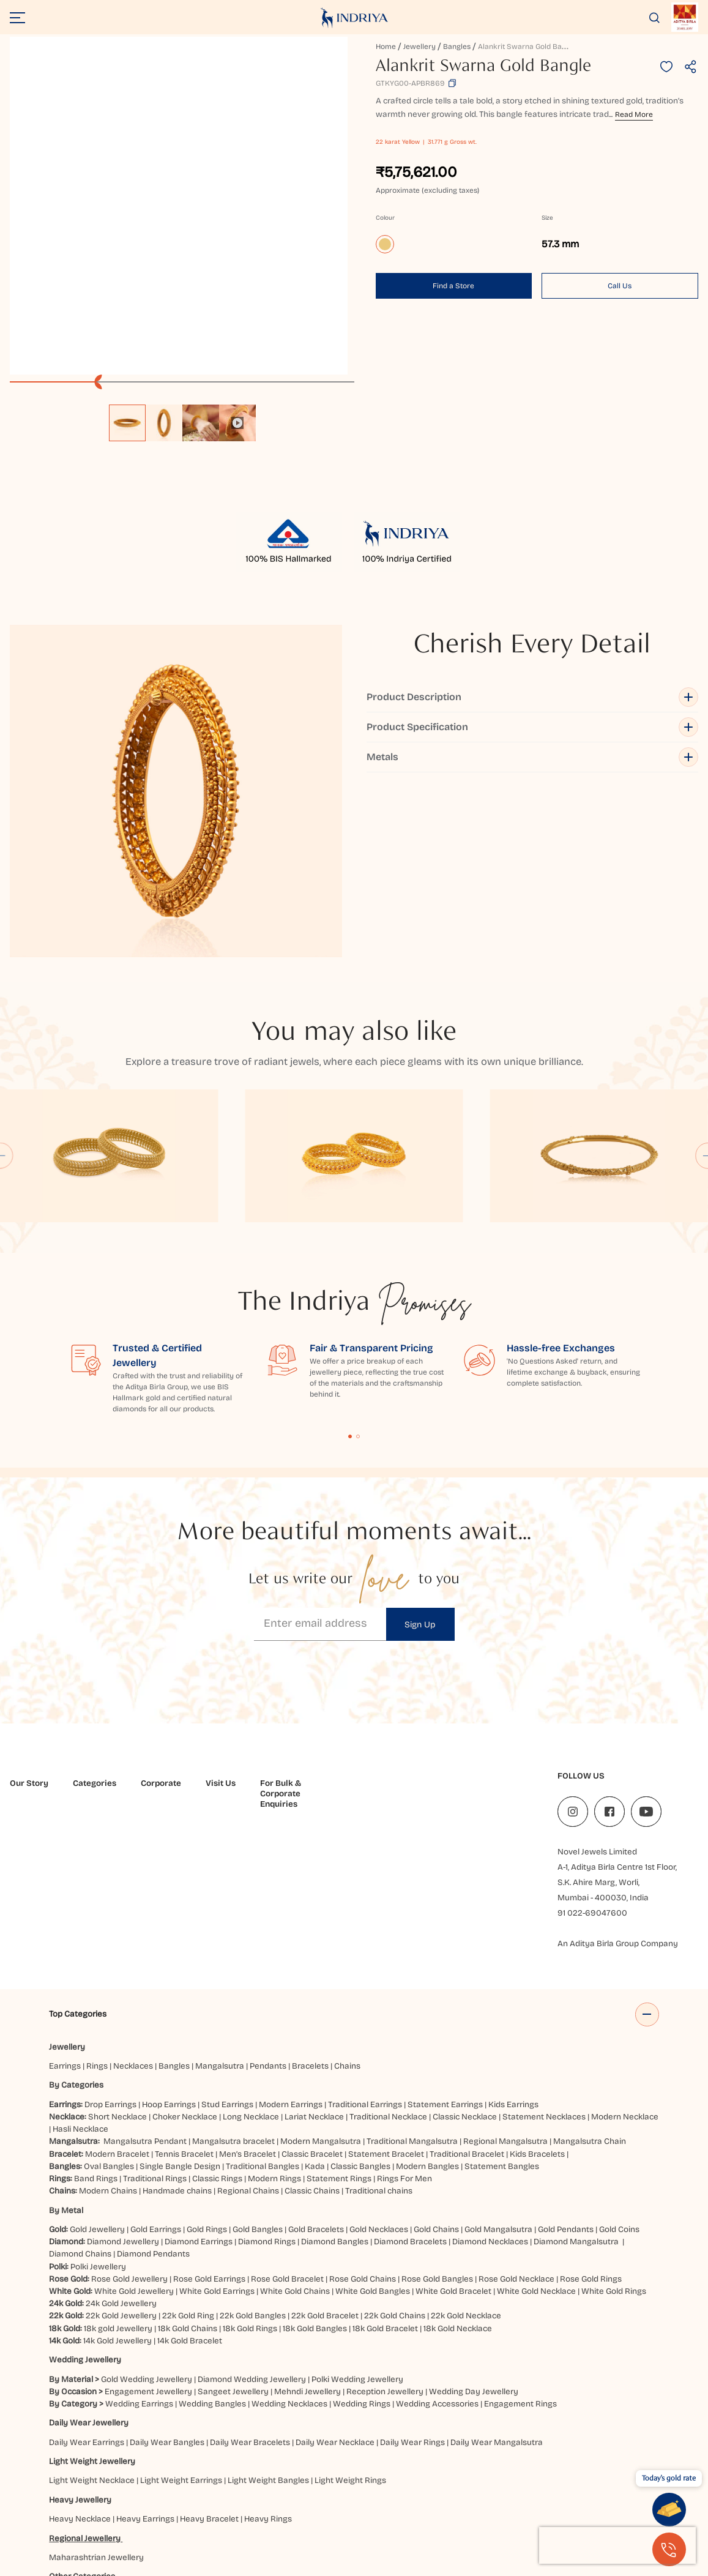 The height and width of the screenshot is (2576, 708). Describe the element at coordinates (350, 2320) in the screenshot. I see `Light Weight Rings` at that location.